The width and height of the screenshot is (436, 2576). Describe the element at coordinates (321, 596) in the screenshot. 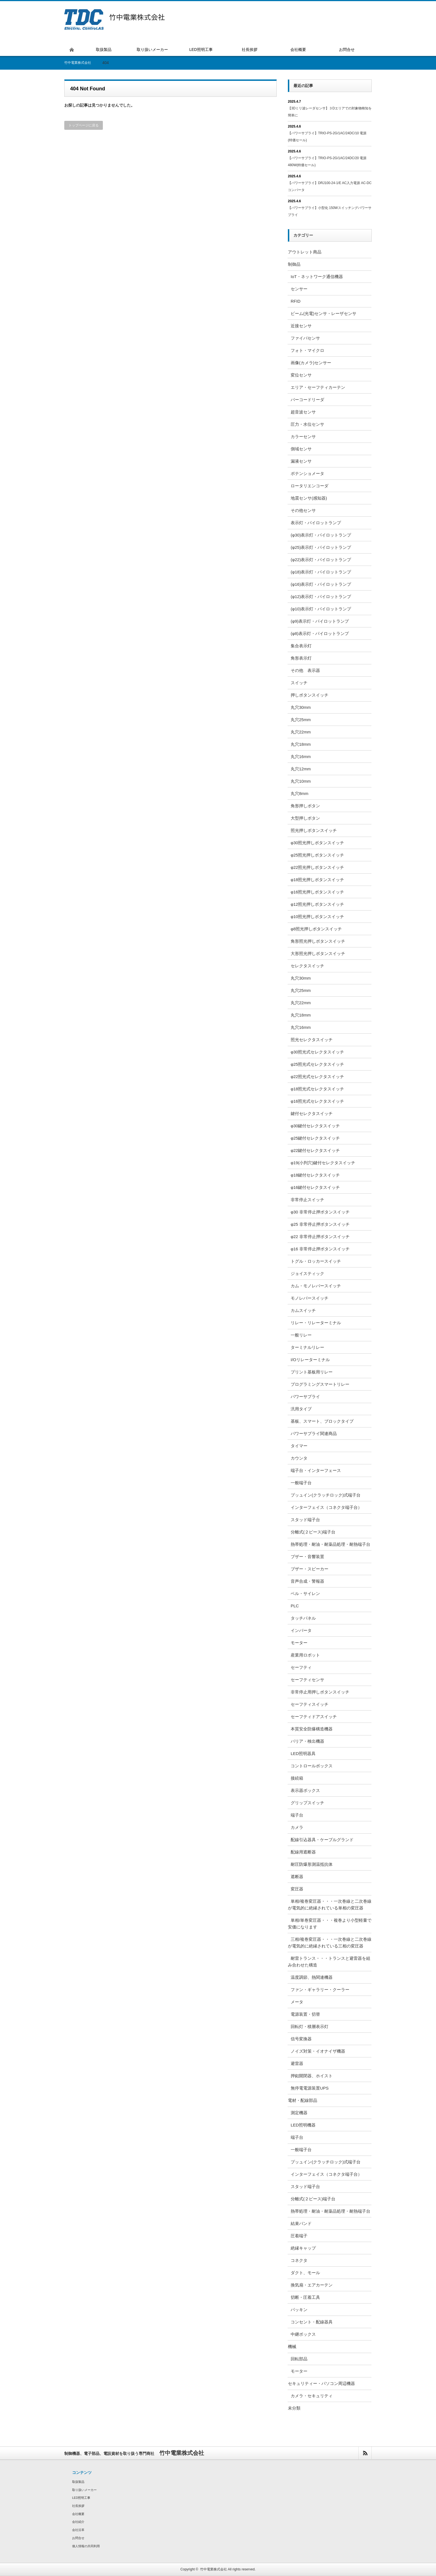

I see `(φ12)表示灯・パイロットランプ` at that location.